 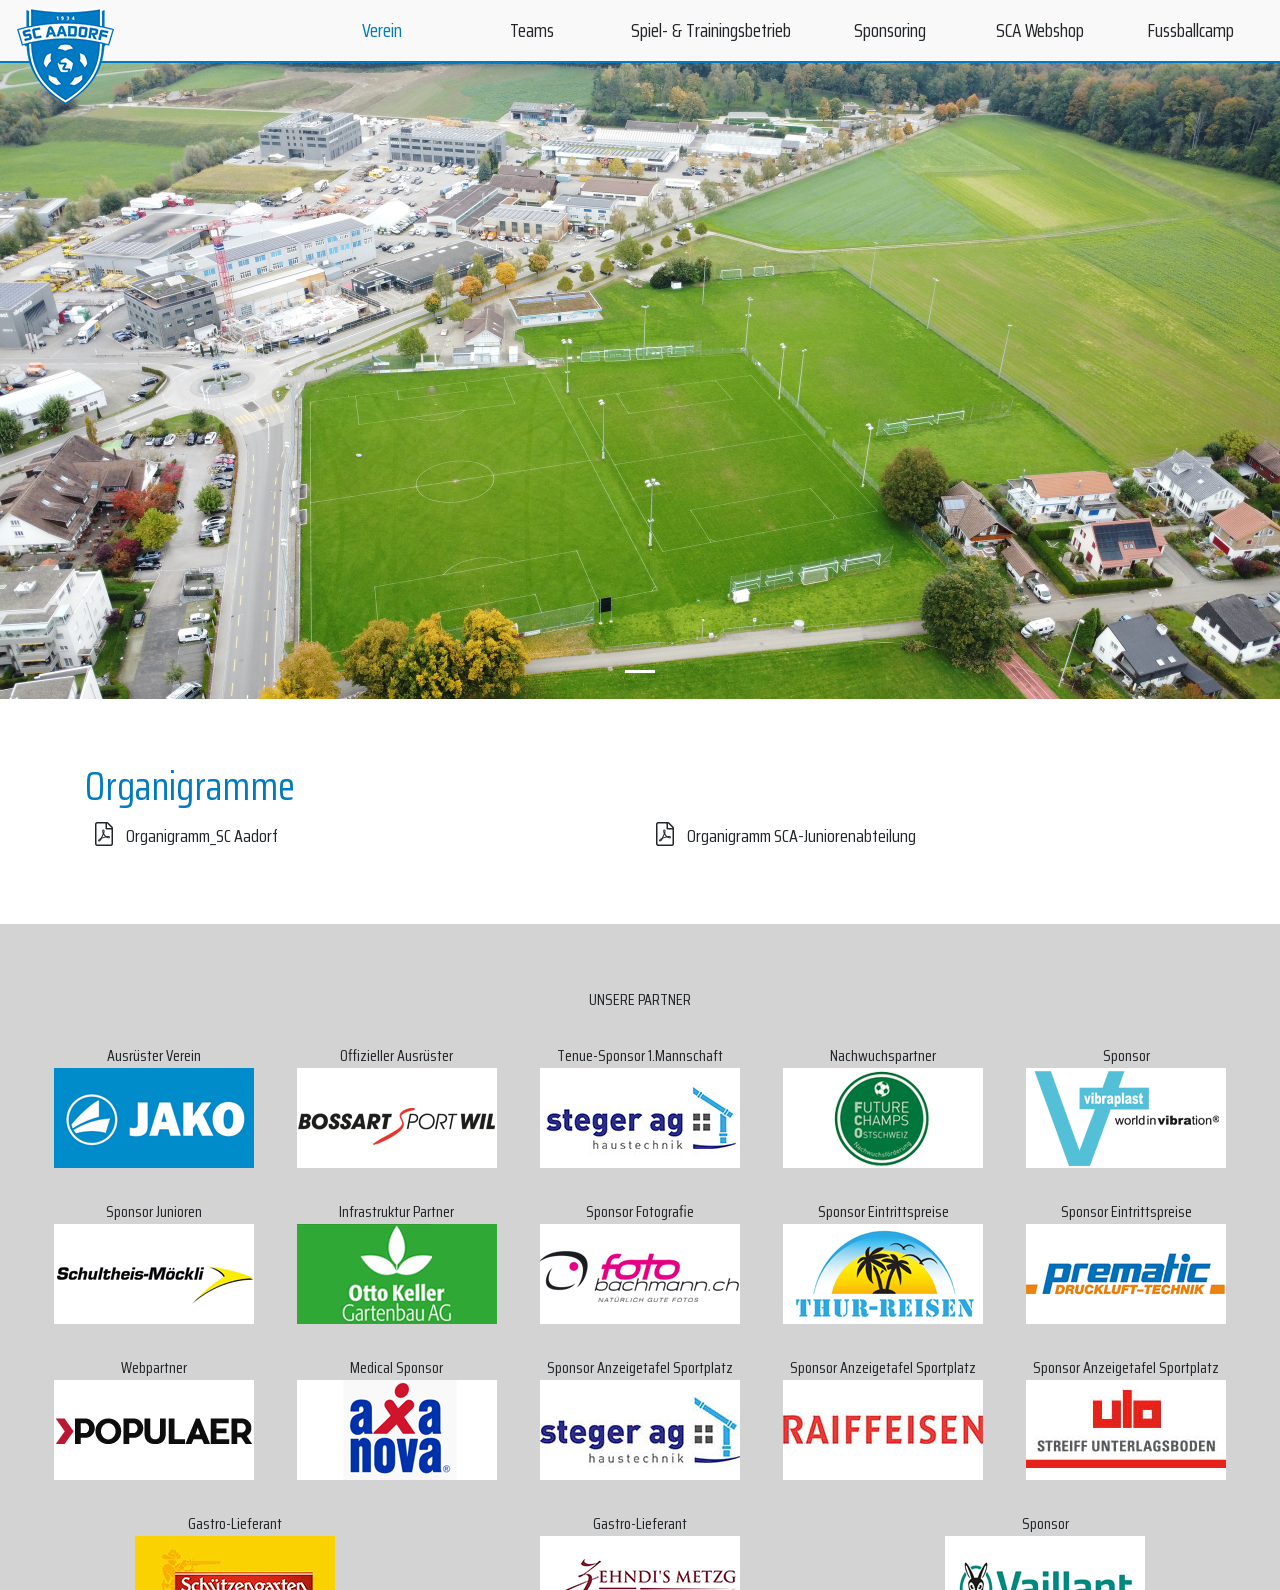 What do you see at coordinates (382, 30) in the screenshot?
I see `Verein` at bounding box center [382, 30].